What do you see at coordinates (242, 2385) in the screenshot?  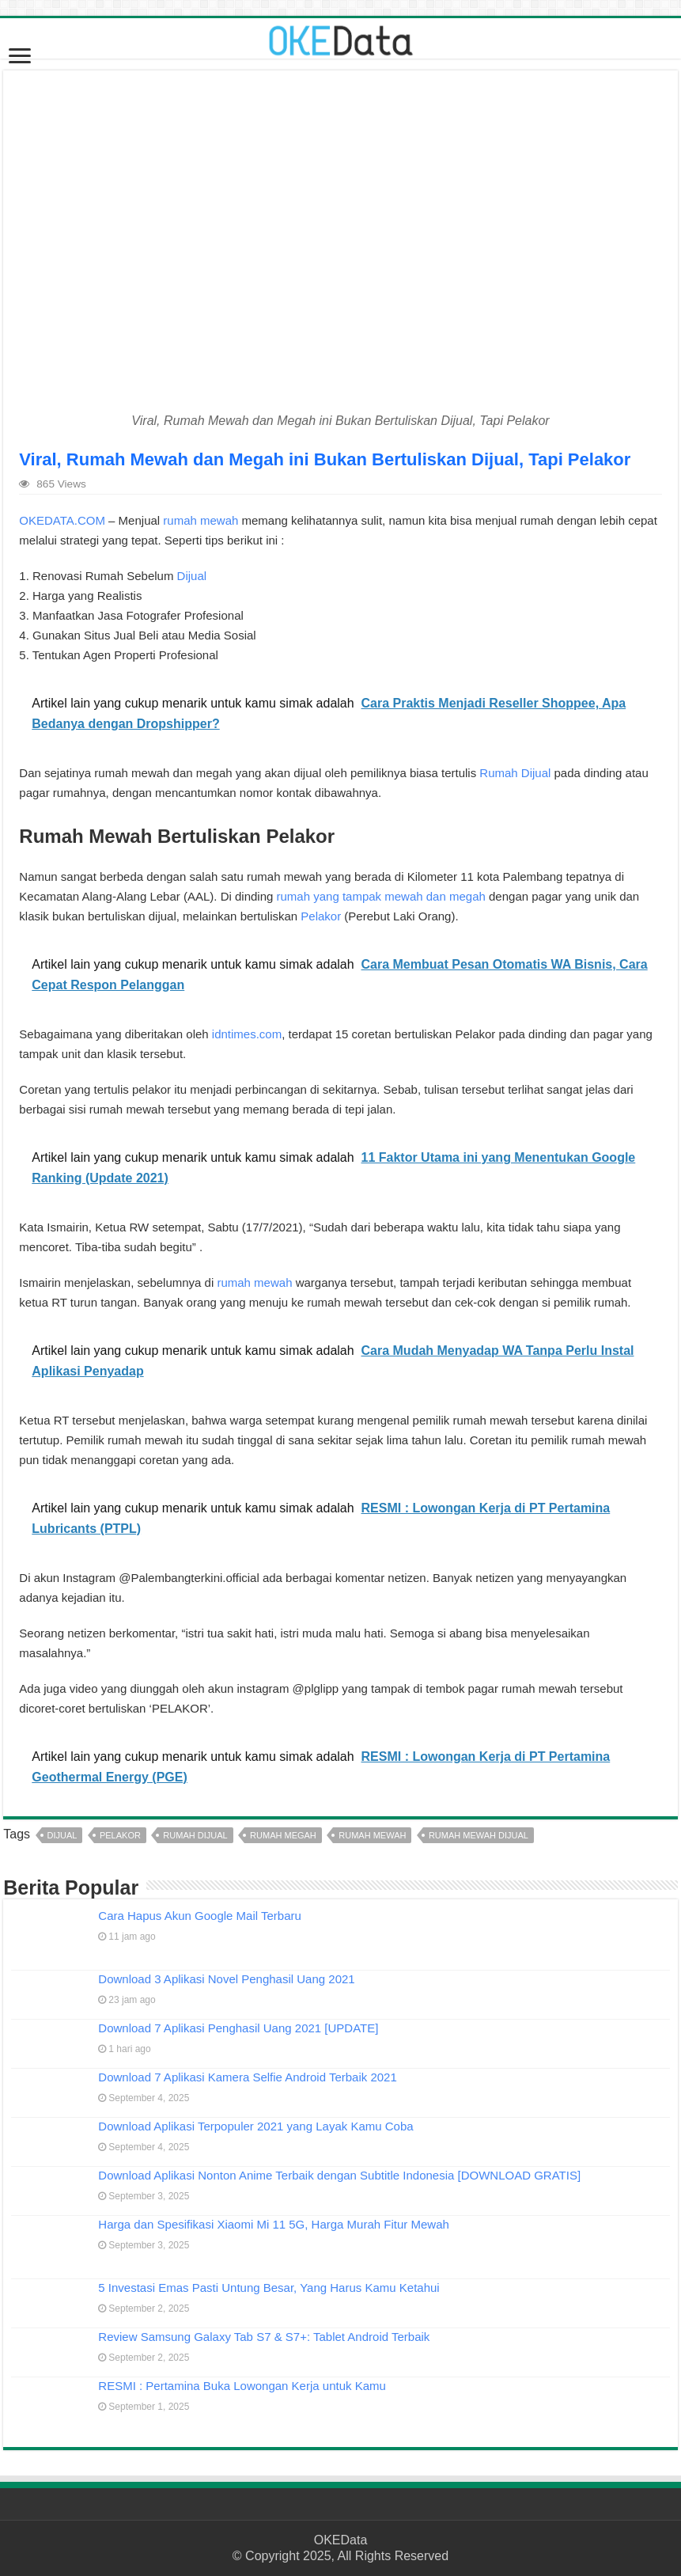 I see `RESMI : Pertamina Buka Lowongan Kerja untuk Kamu` at bounding box center [242, 2385].